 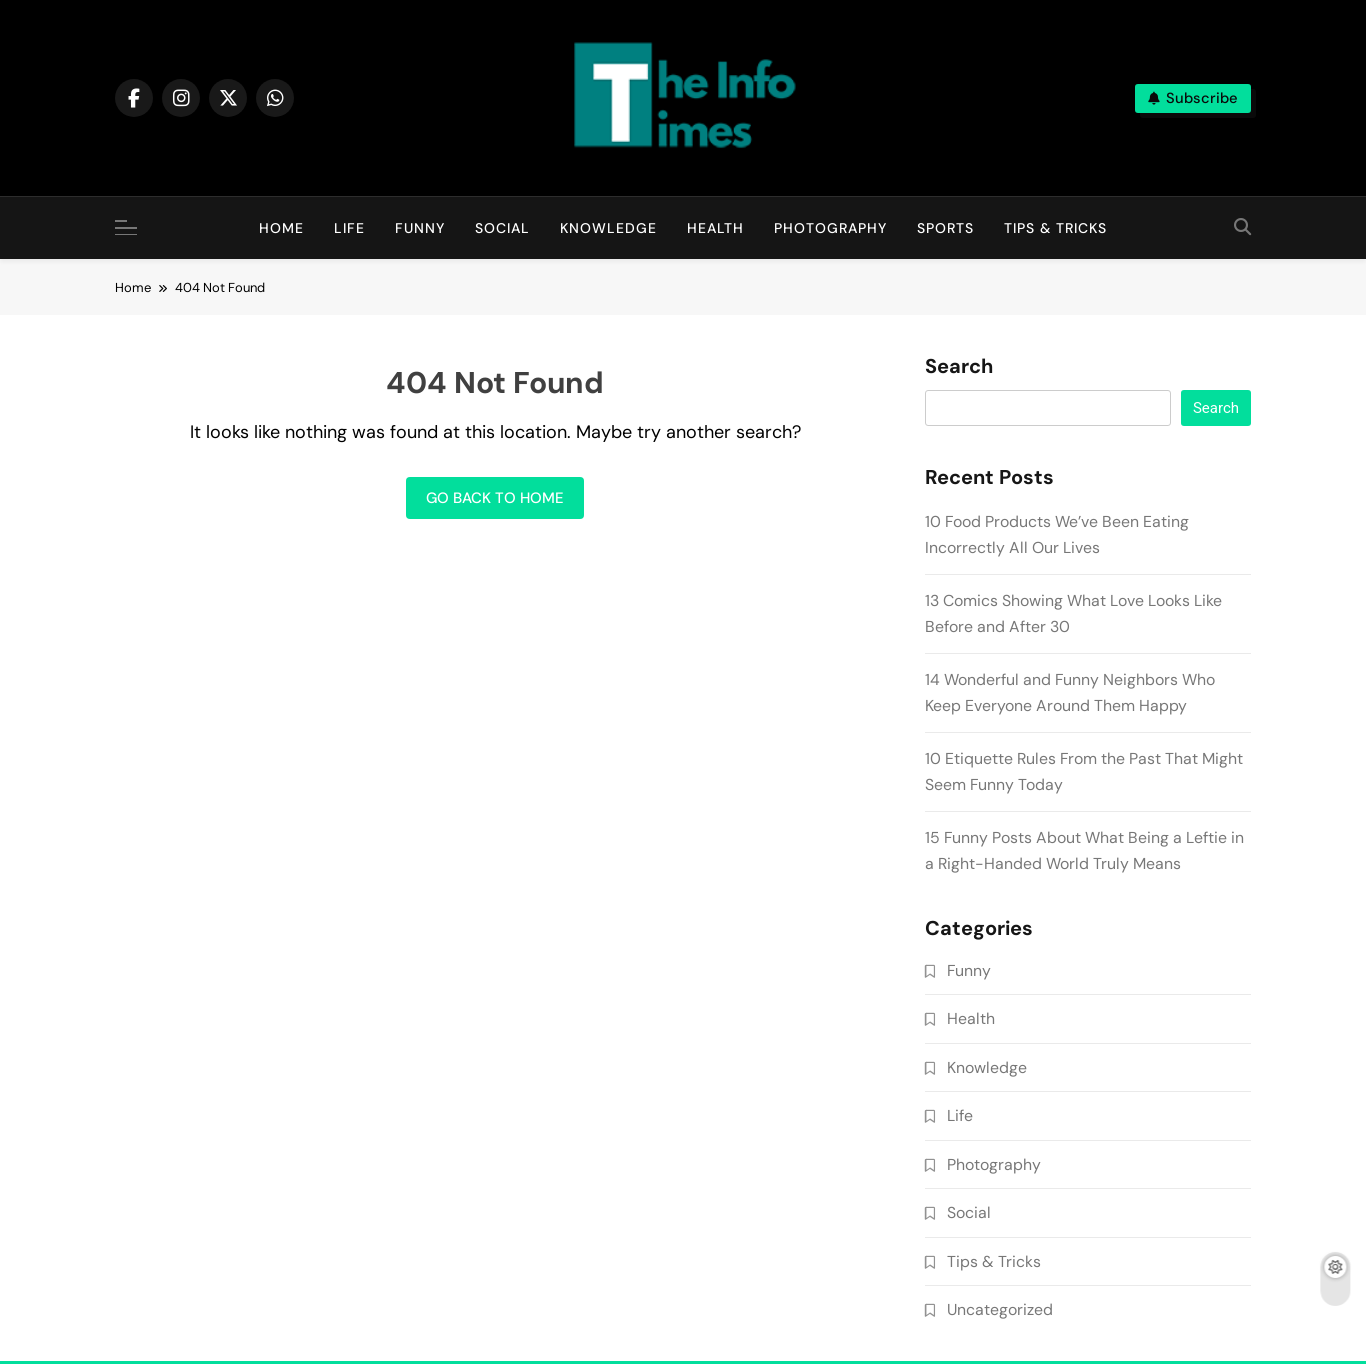 What do you see at coordinates (959, 367) in the screenshot?
I see `Search` at bounding box center [959, 367].